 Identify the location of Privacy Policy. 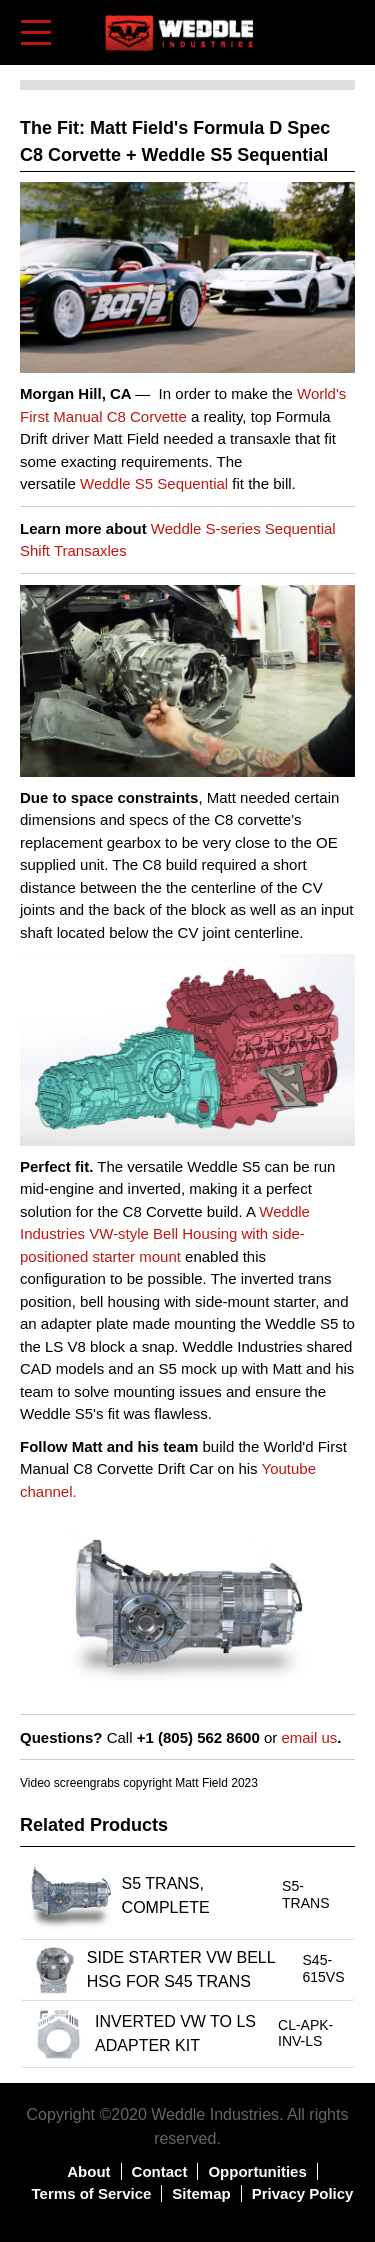
(303, 2193).